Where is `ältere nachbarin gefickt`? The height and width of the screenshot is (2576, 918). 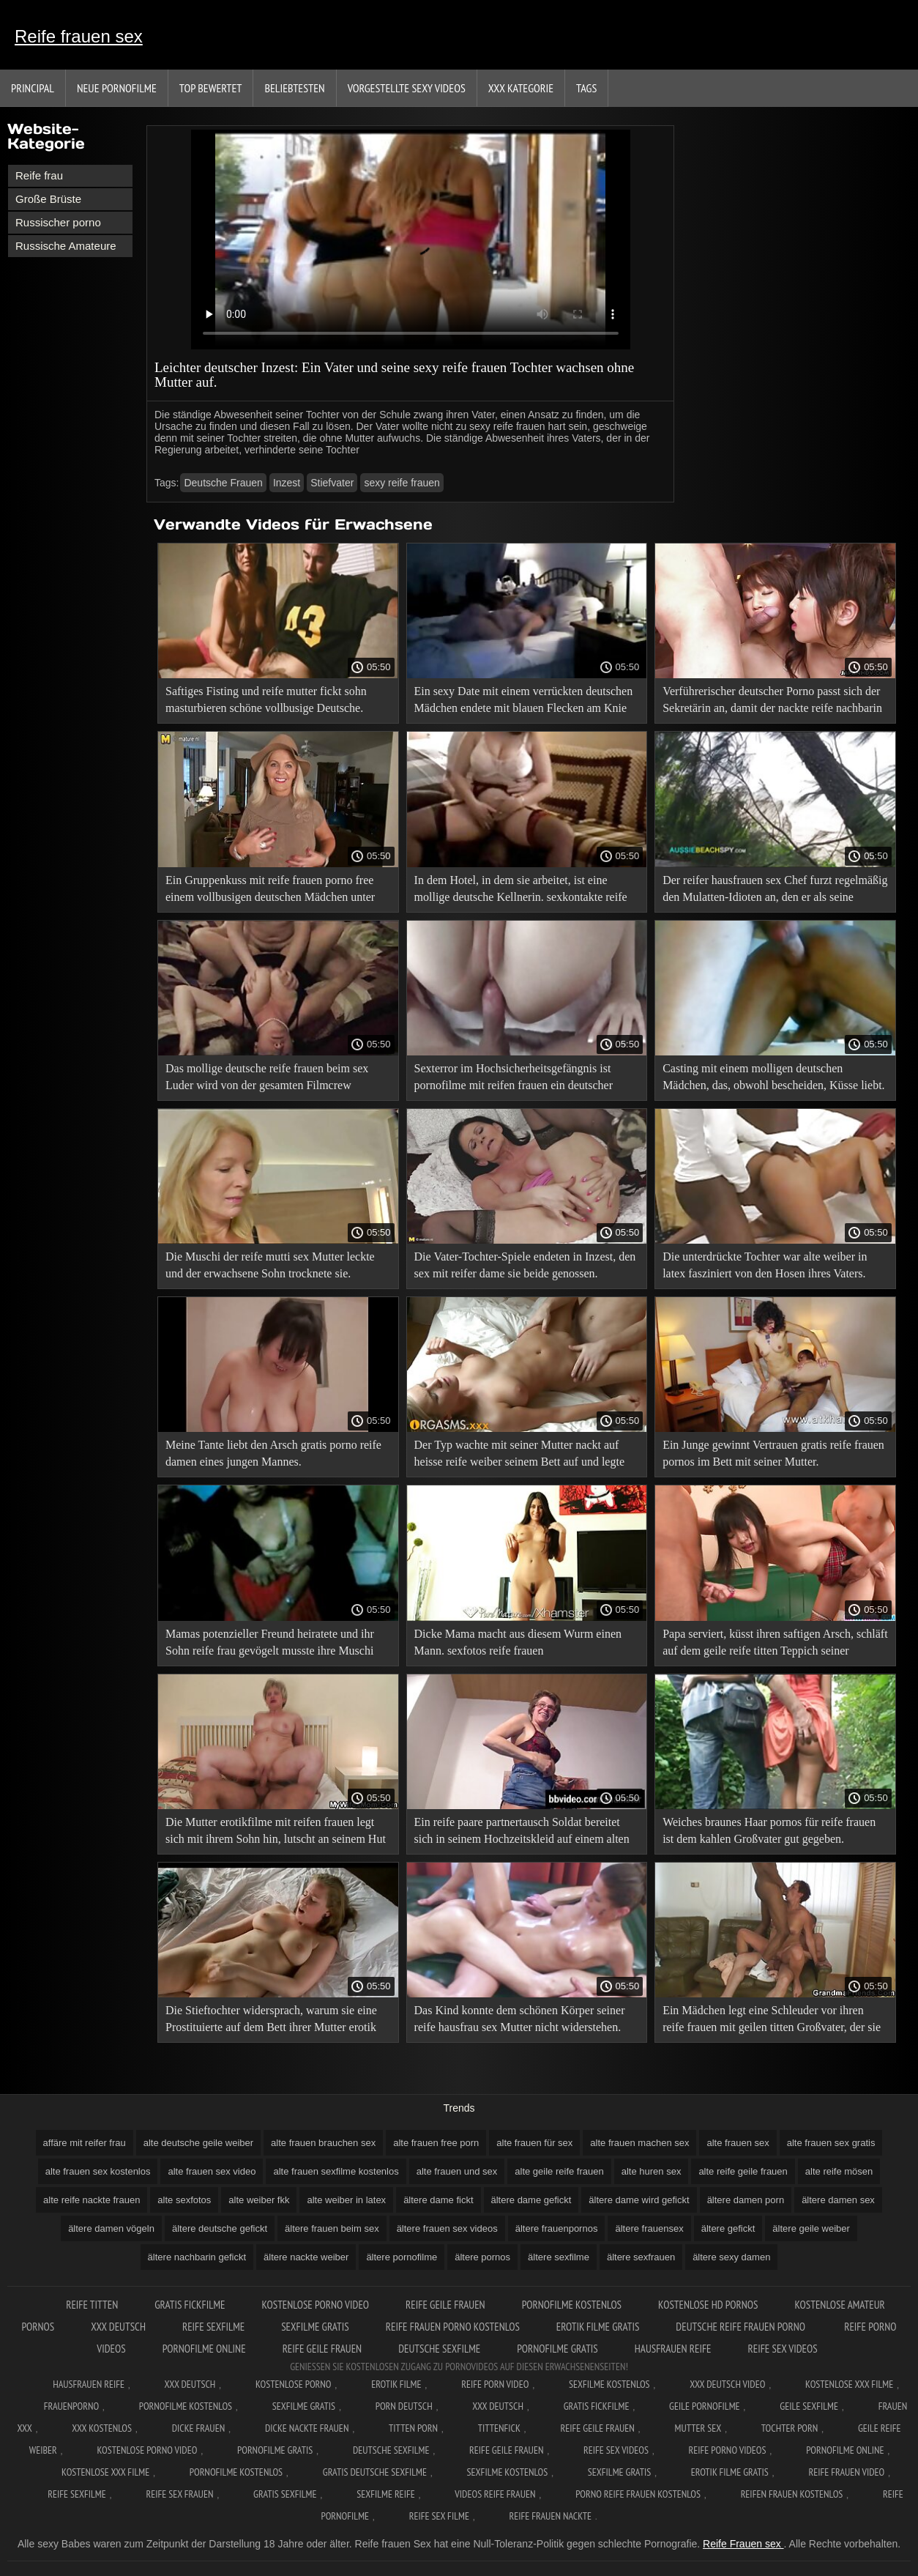 ältere nachbarin gefickt is located at coordinates (197, 2257).